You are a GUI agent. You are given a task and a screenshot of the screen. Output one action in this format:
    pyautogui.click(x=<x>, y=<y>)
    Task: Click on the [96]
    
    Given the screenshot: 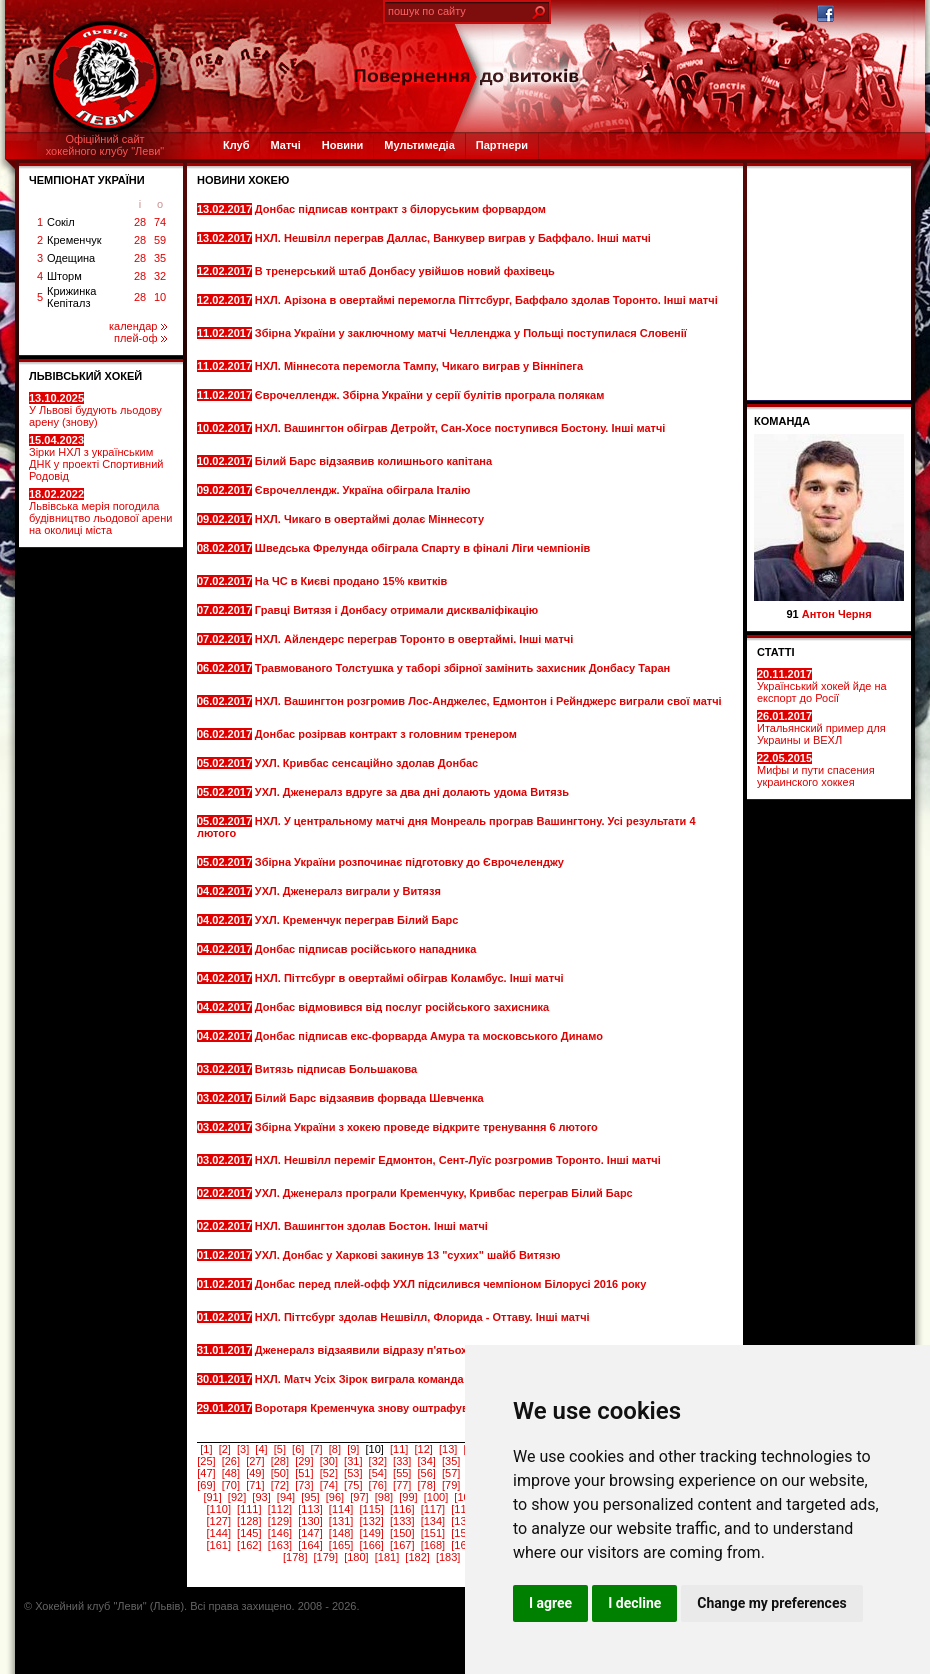 What is the action you would take?
    pyautogui.click(x=335, y=1497)
    